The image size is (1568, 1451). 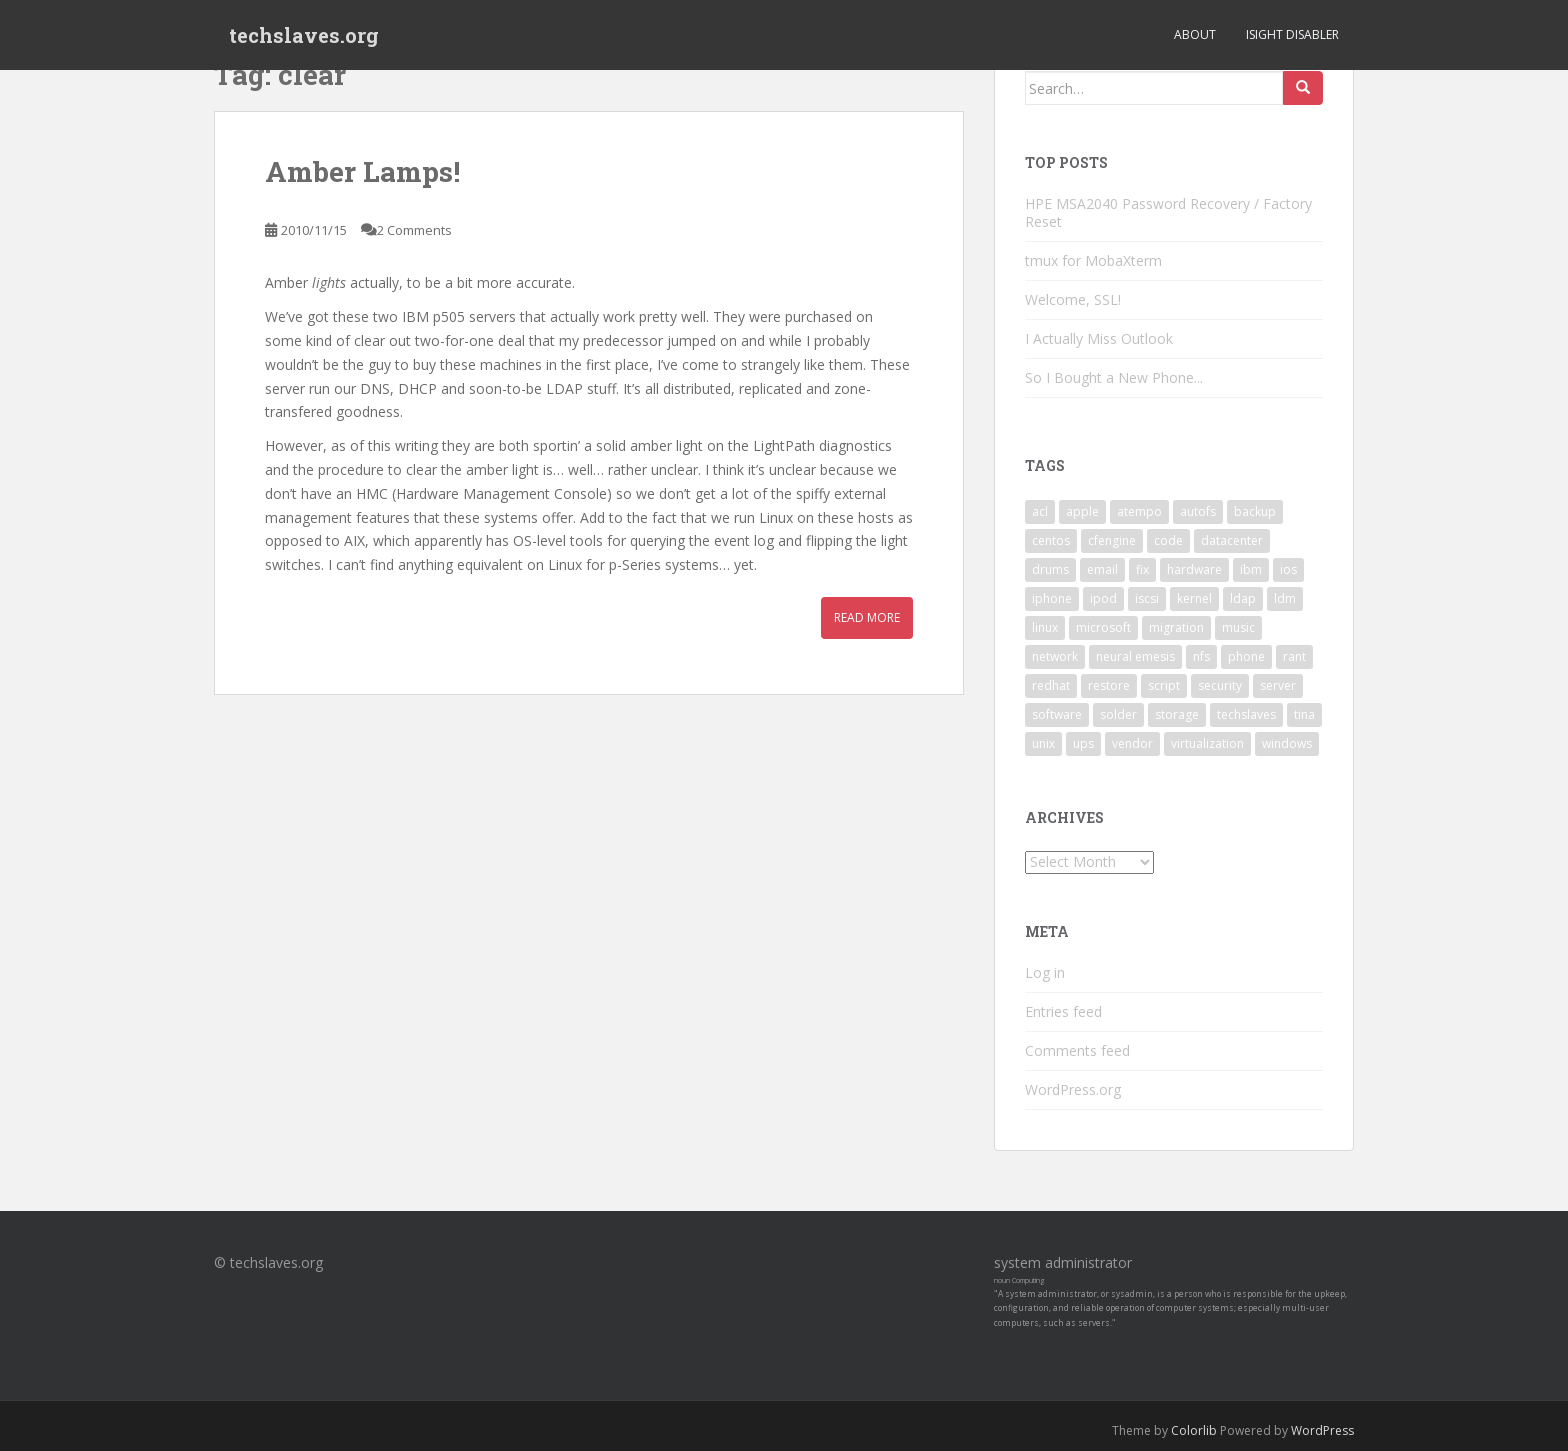 What do you see at coordinates (1142, 569) in the screenshot?
I see `fix [fix (3 items)]` at bounding box center [1142, 569].